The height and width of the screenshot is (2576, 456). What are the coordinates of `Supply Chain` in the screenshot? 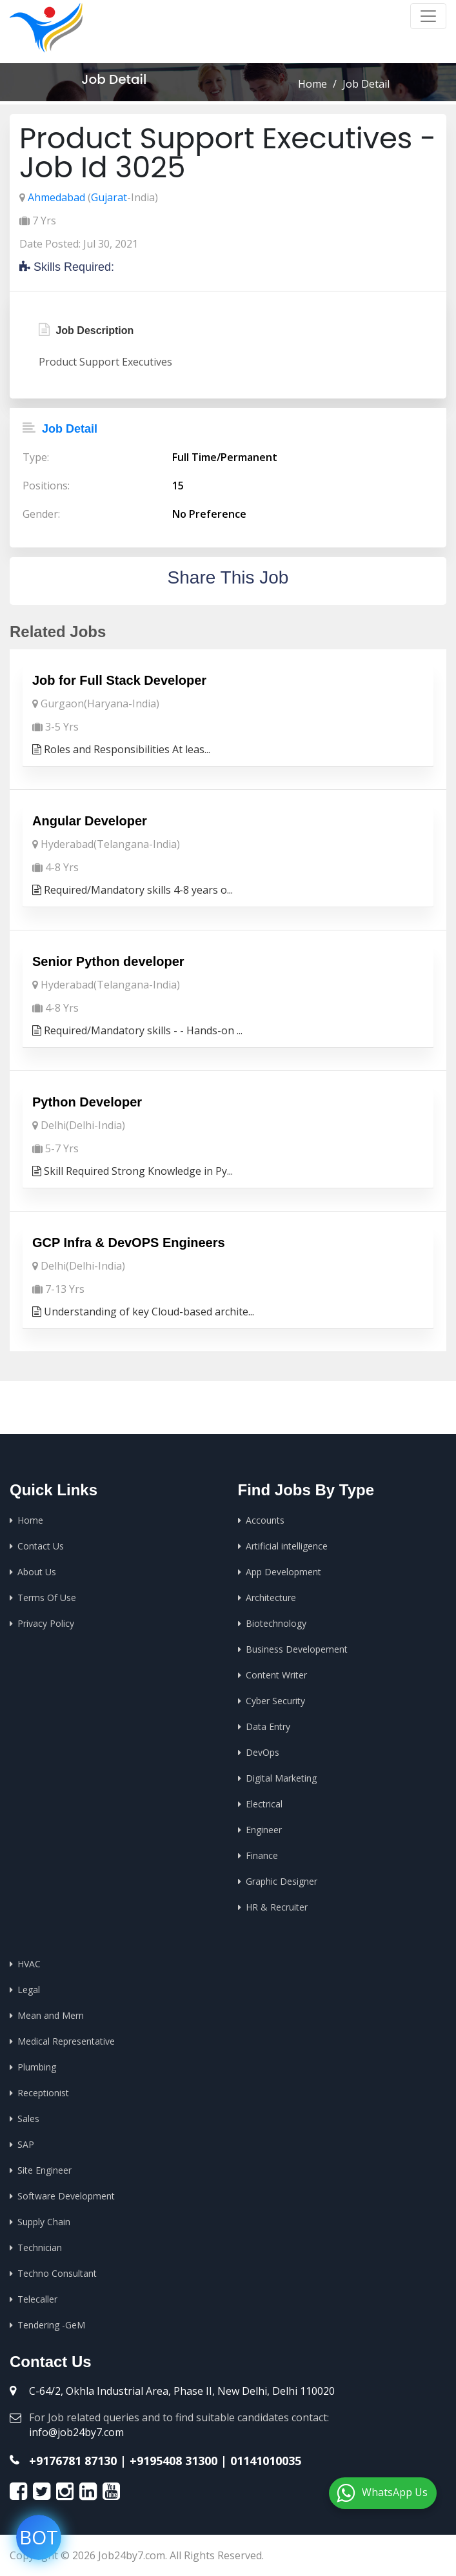 It's located at (43, 2222).